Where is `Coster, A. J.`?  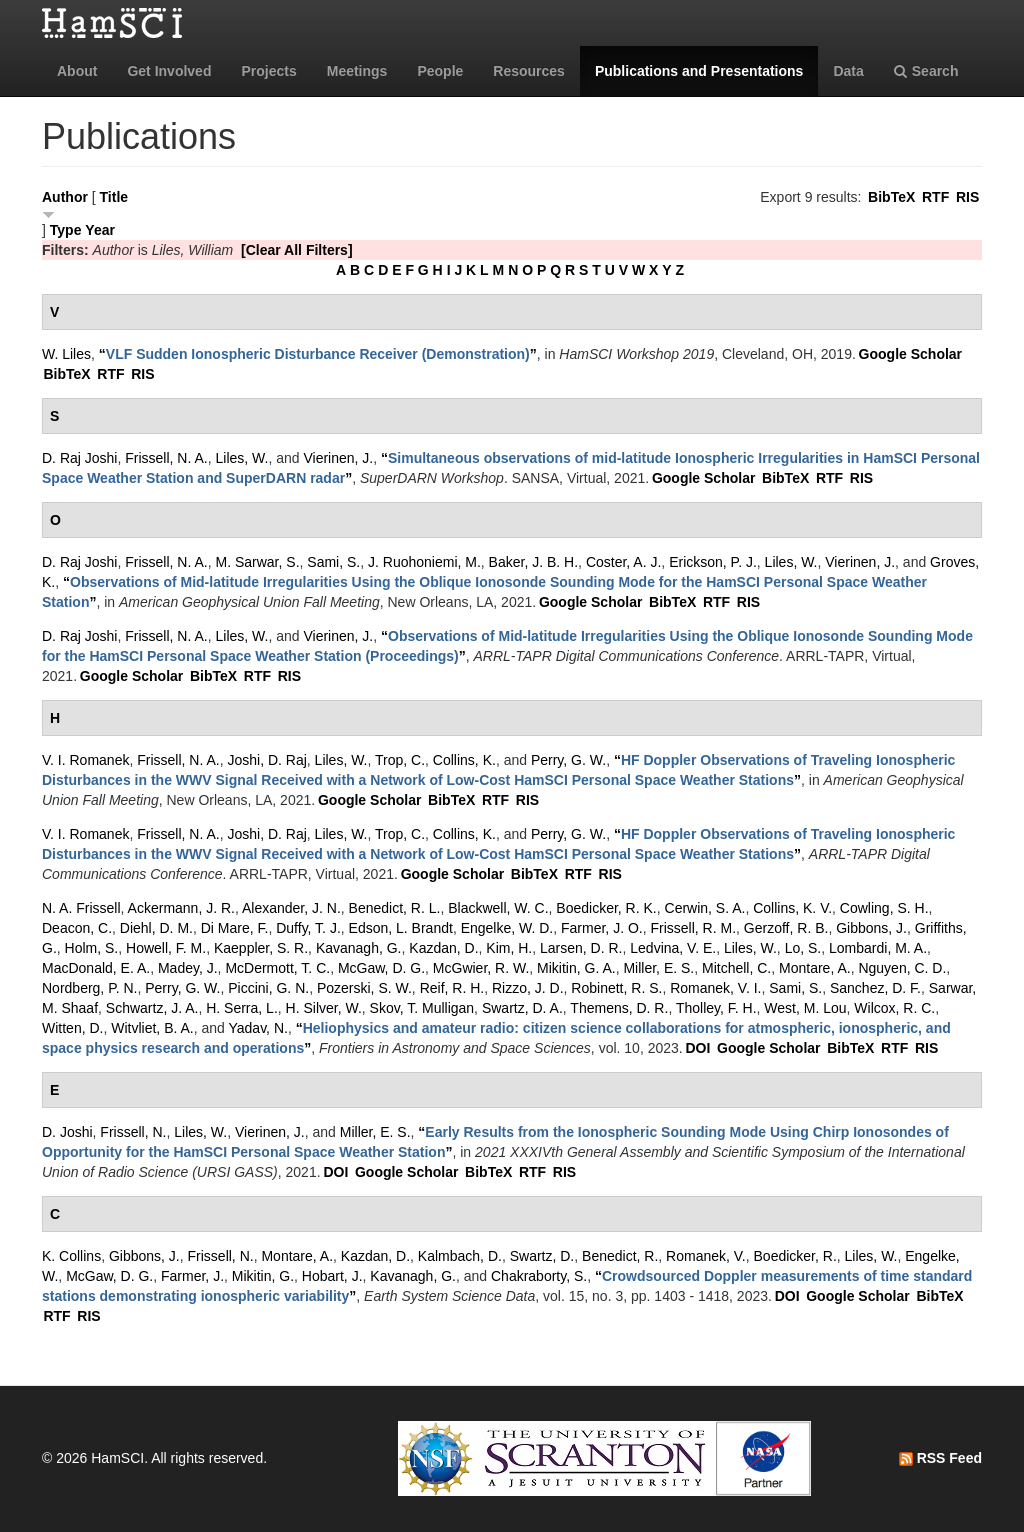
Coster, A. J. is located at coordinates (623, 562).